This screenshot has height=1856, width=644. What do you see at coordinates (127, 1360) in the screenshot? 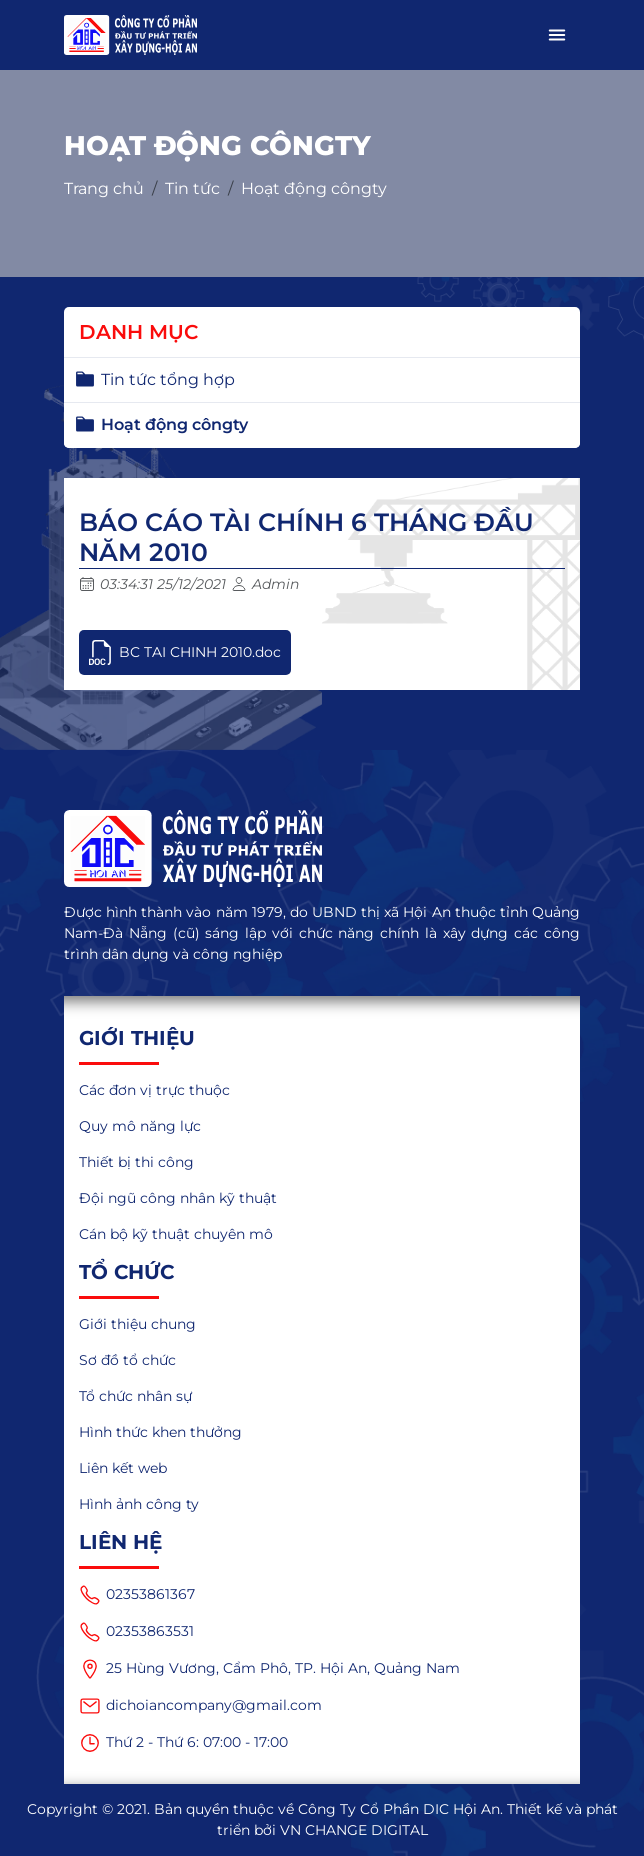
I see `Sơ đồ tổ chức` at bounding box center [127, 1360].